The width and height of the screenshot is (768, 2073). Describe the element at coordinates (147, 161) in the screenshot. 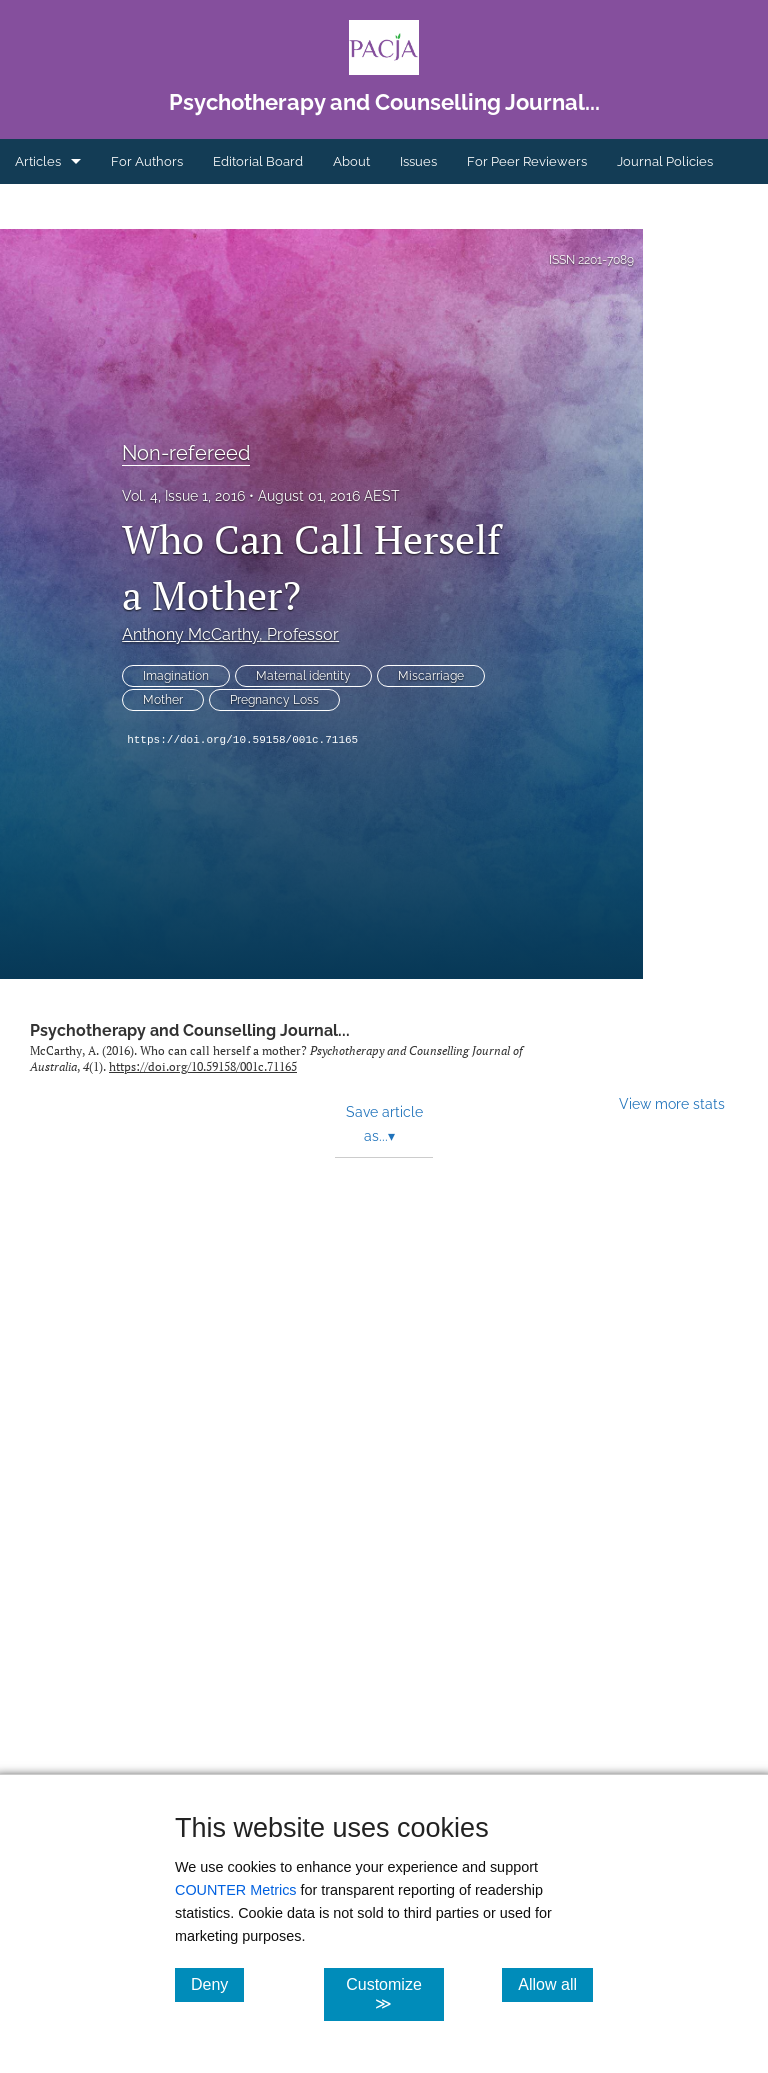

I see `For Authors` at that location.